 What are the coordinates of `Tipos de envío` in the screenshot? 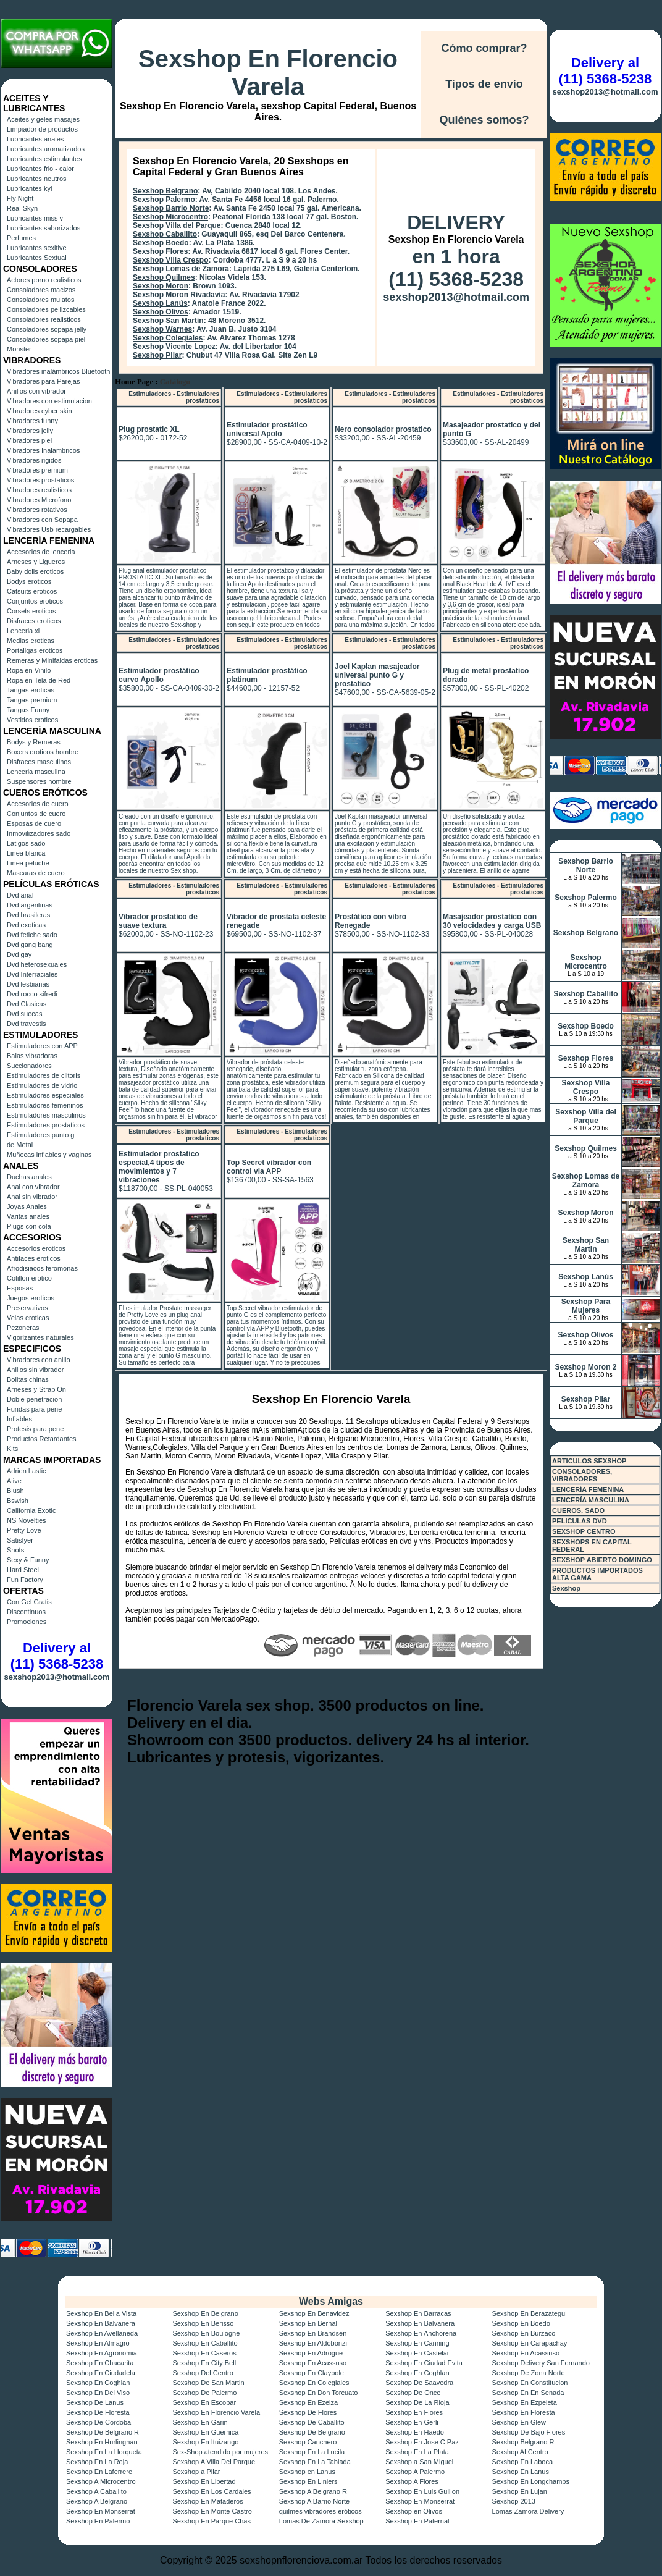 It's located at (484, 84).